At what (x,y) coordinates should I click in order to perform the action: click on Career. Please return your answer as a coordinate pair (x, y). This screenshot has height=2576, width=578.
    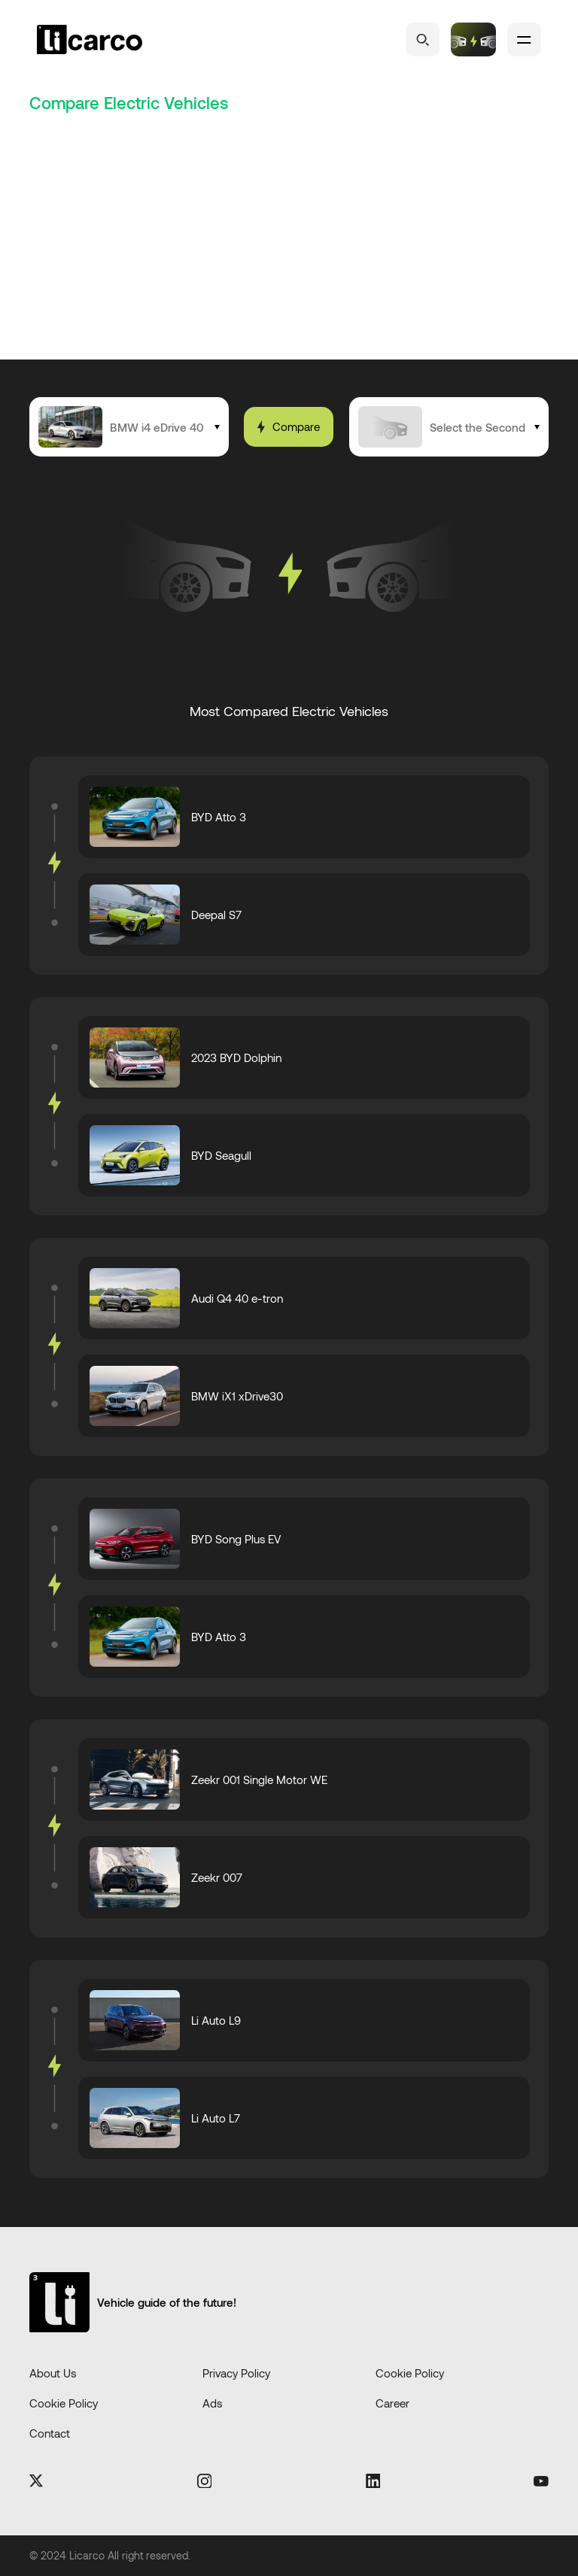
    Looking at the image, I should click on (392, 2403).